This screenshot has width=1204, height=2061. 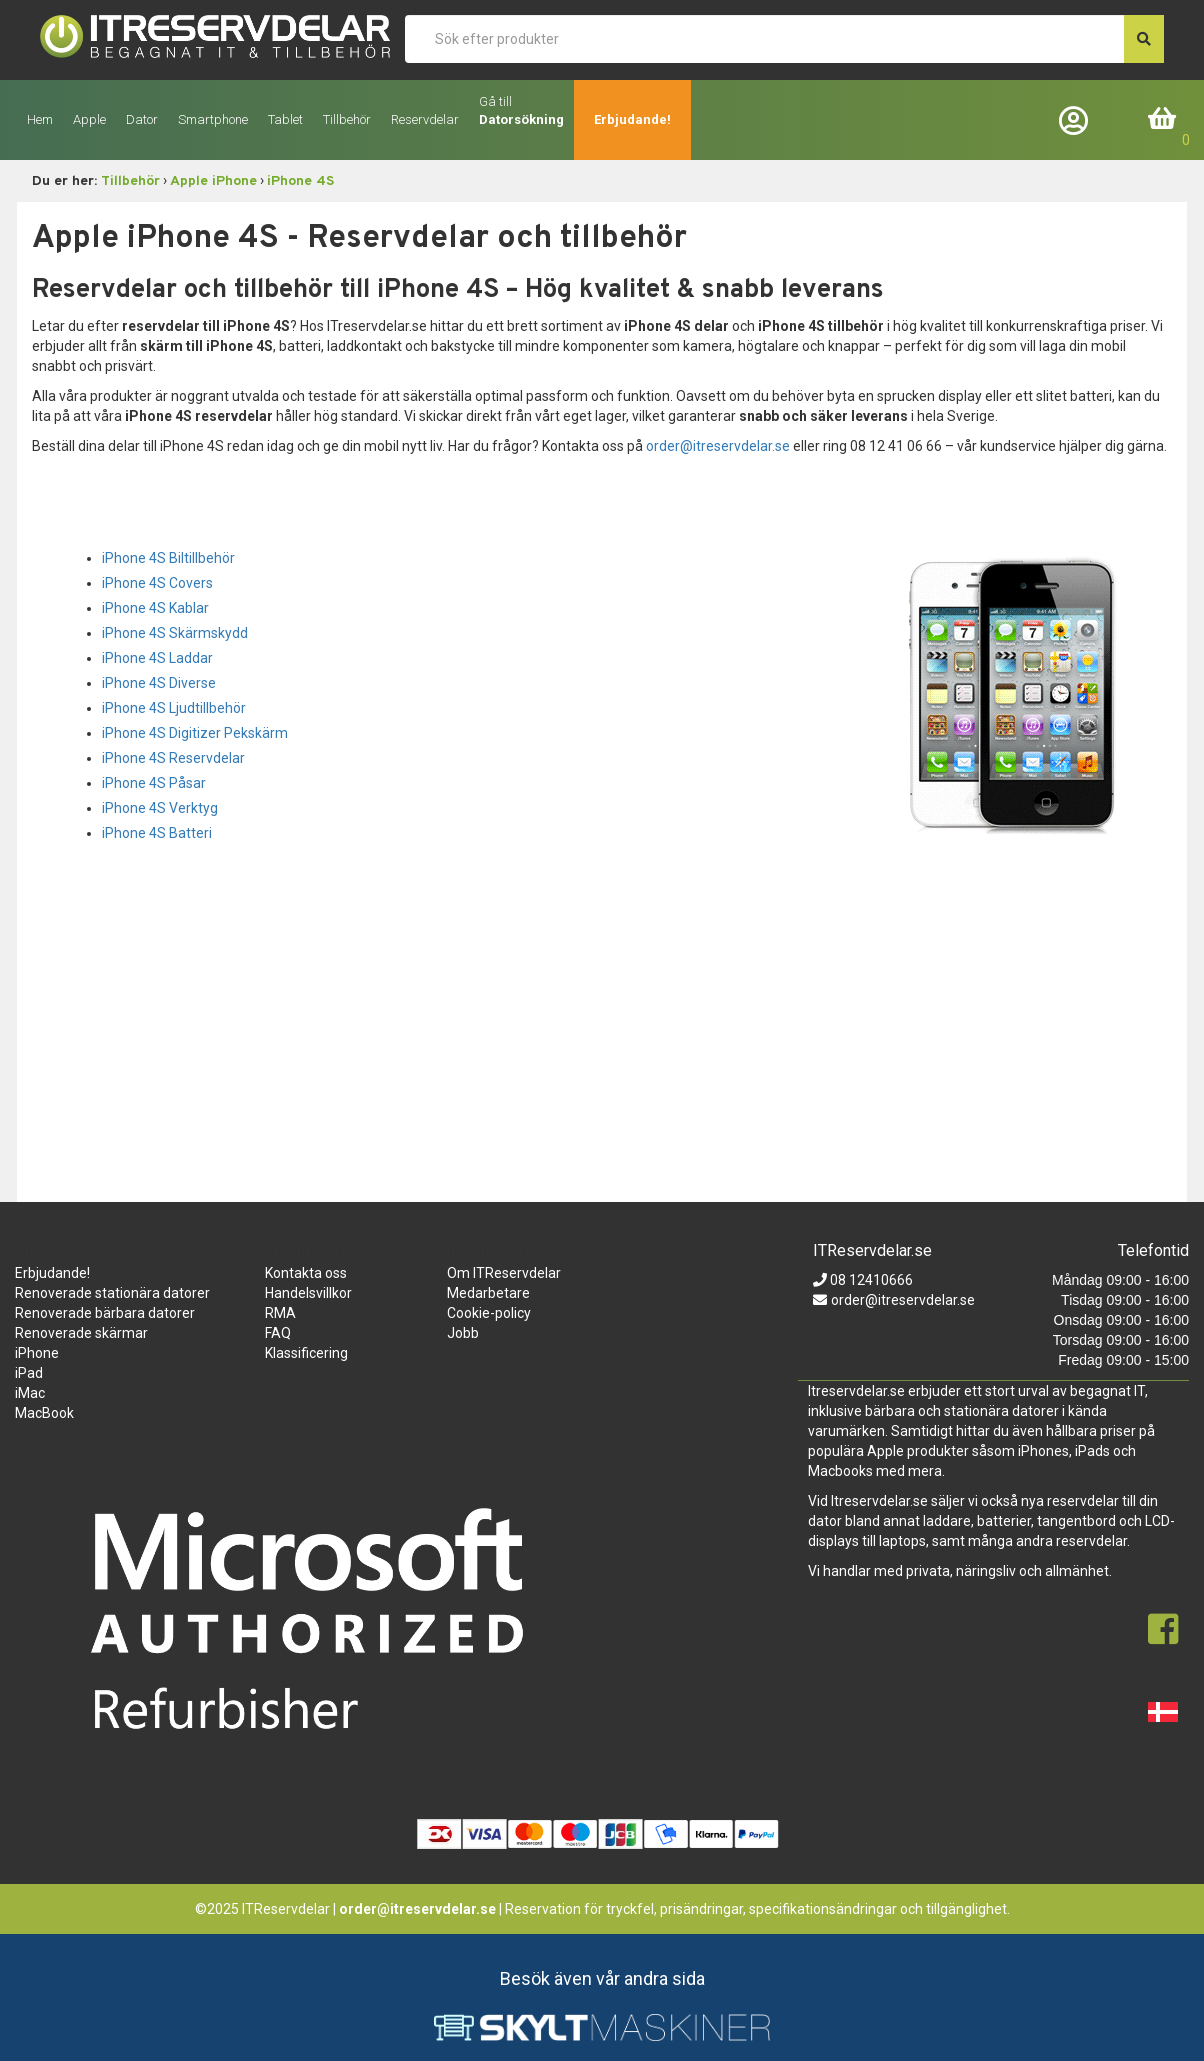 I want to click on iPhone 4S Covers, so click(x=157, y=583).